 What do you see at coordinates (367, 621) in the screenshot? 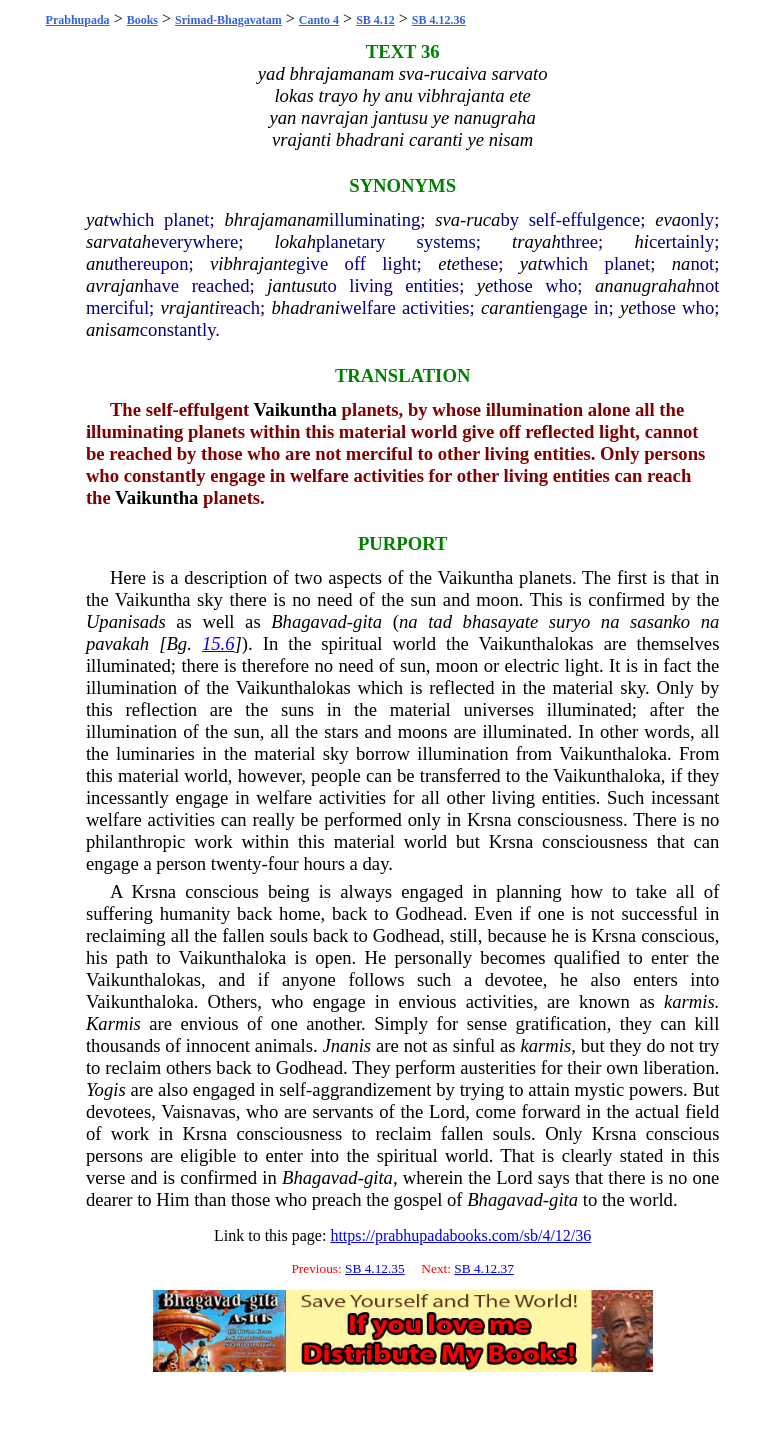
I see `gita` at bounding box center [367, 621].